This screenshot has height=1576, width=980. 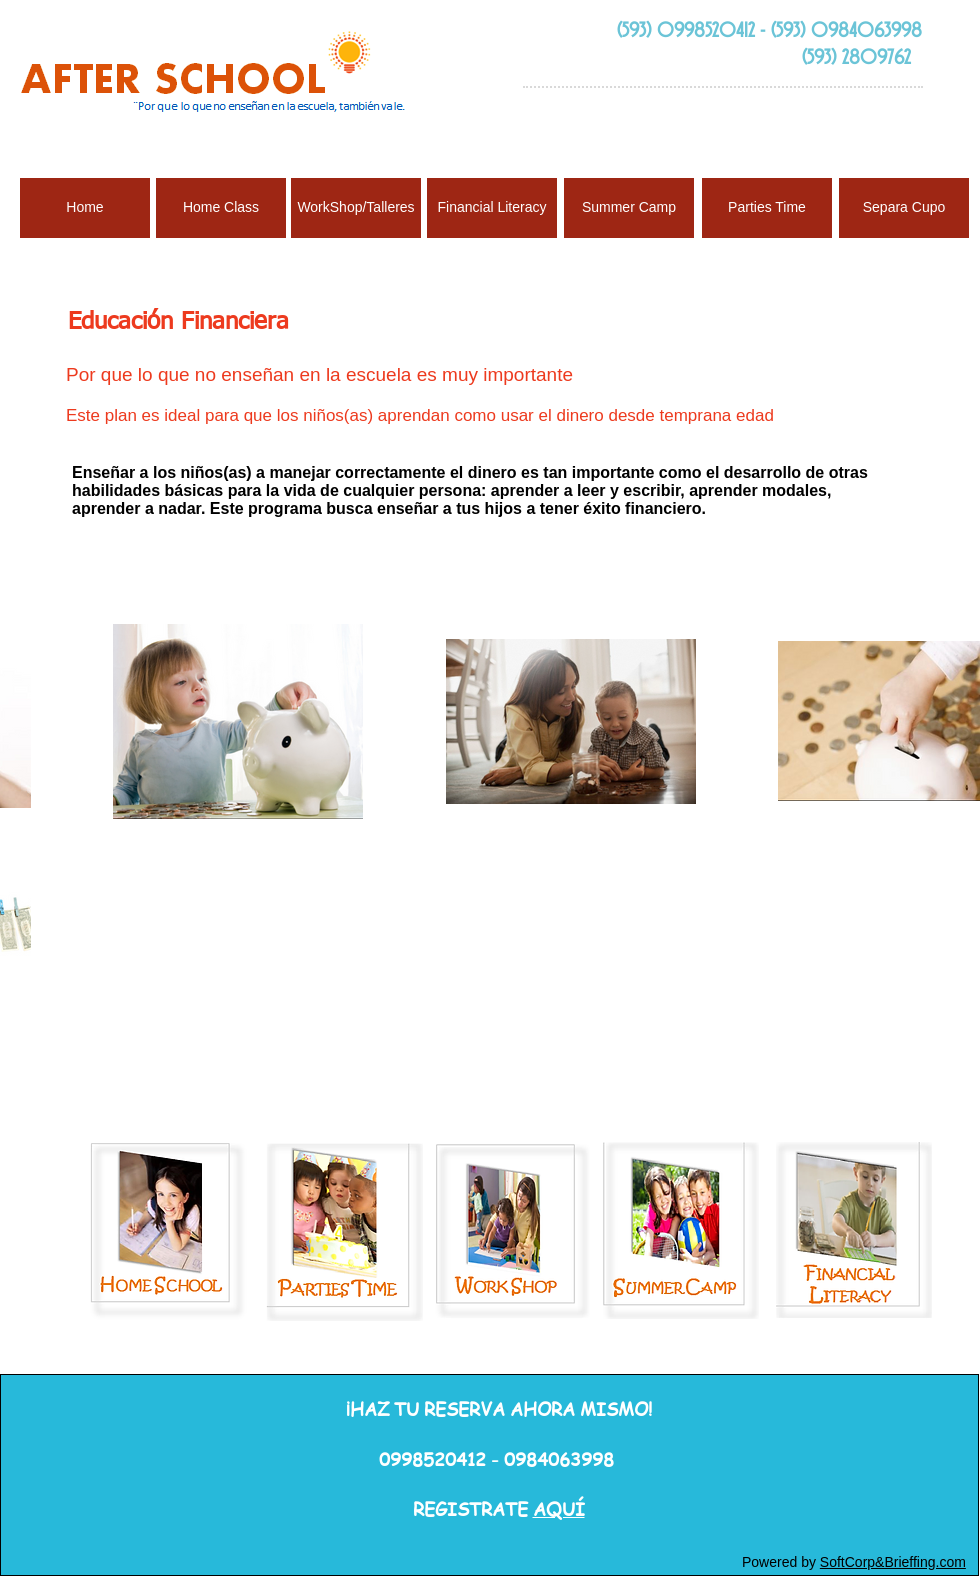 I want to click on [Financial Literacy], so click(x=492, y=208).